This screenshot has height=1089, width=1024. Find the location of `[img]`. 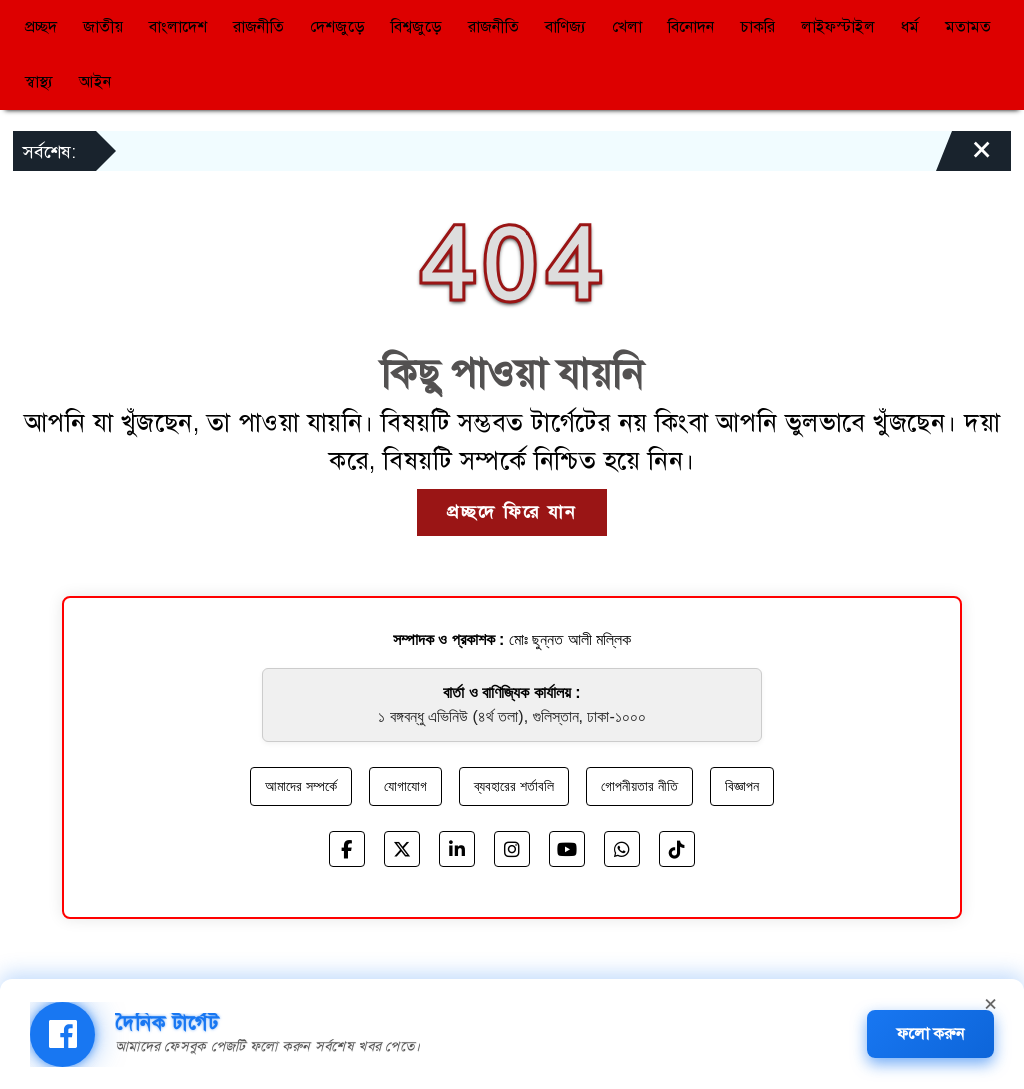

[img] is located at coordinates (62, 1034).